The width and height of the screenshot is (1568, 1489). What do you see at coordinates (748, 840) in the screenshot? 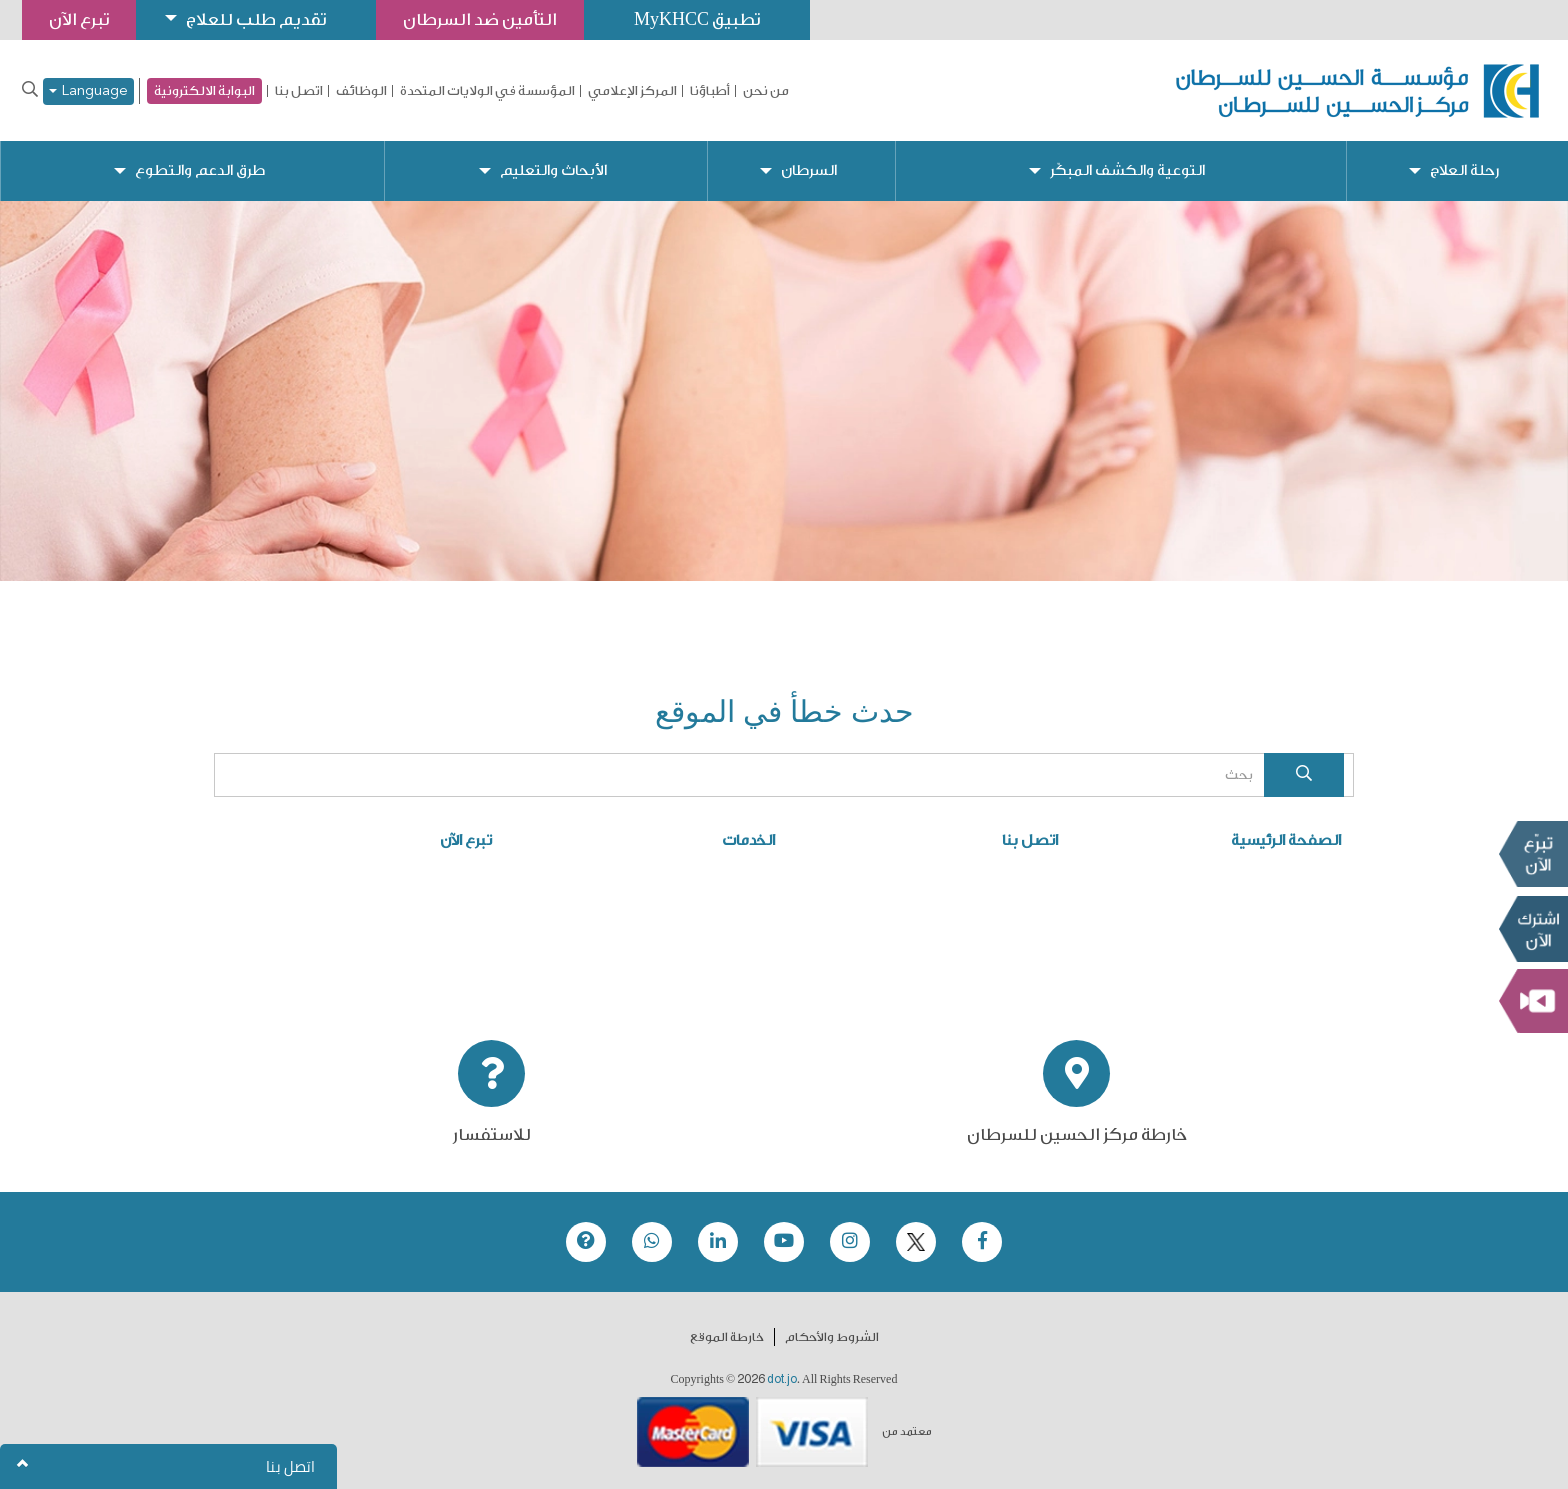
I see `الخدمات` at bounding box center [748, 840].